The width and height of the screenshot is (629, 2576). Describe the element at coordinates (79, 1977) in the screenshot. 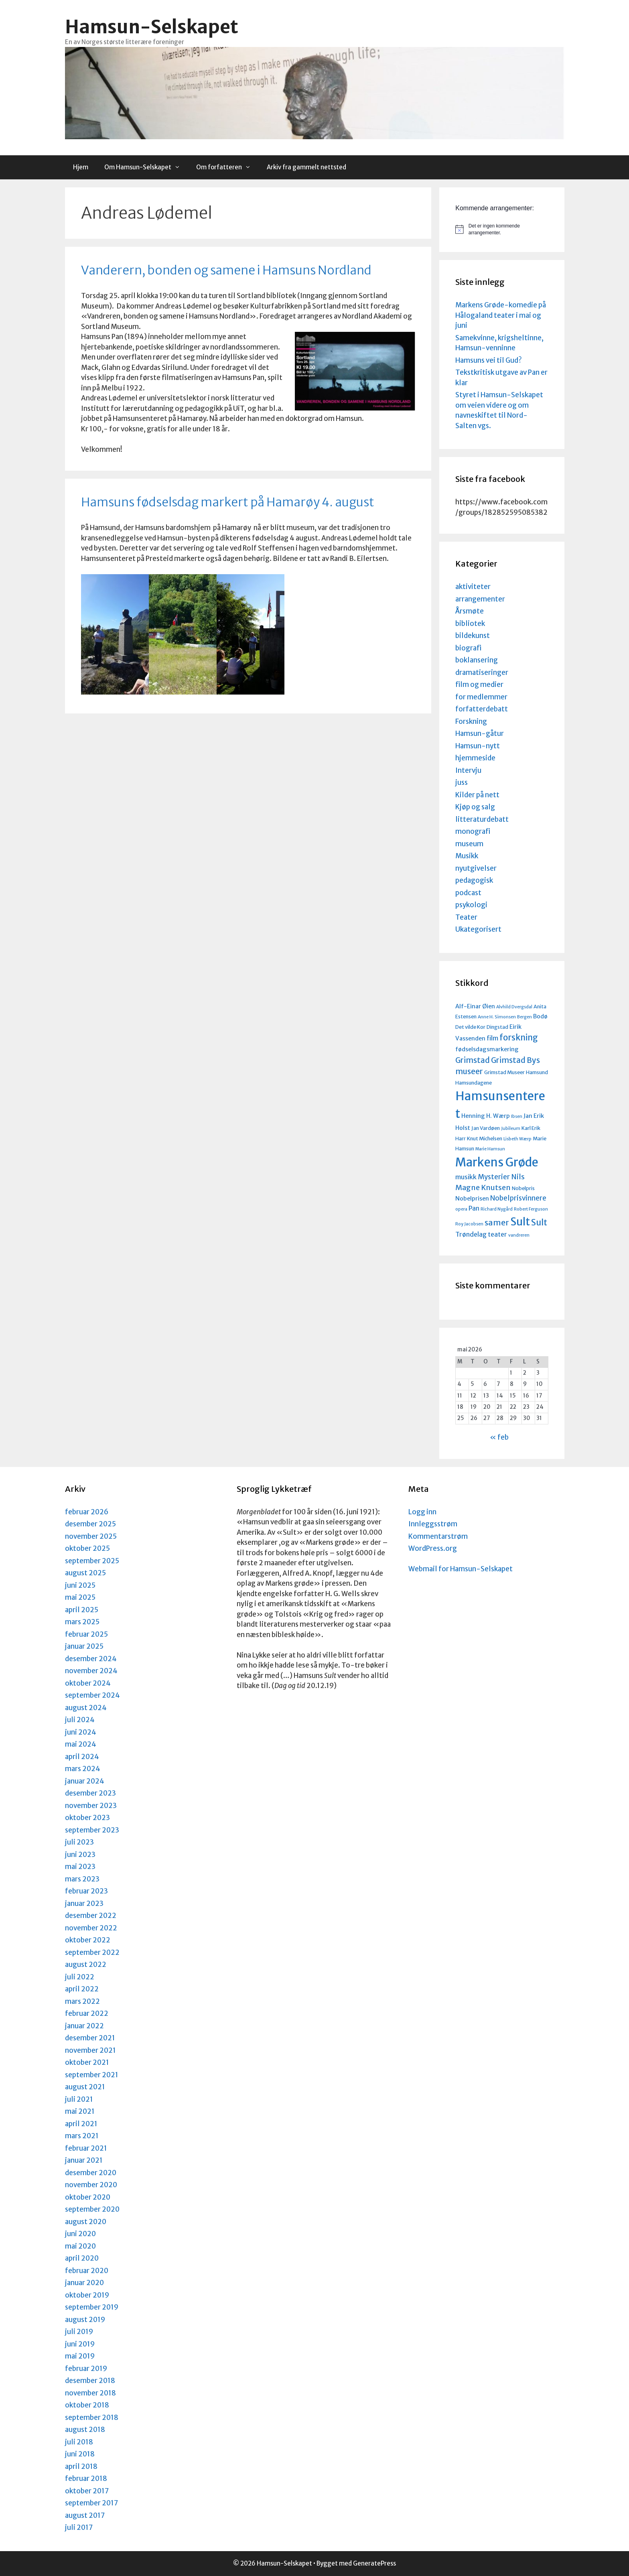

I see `juli 2022` at that location.